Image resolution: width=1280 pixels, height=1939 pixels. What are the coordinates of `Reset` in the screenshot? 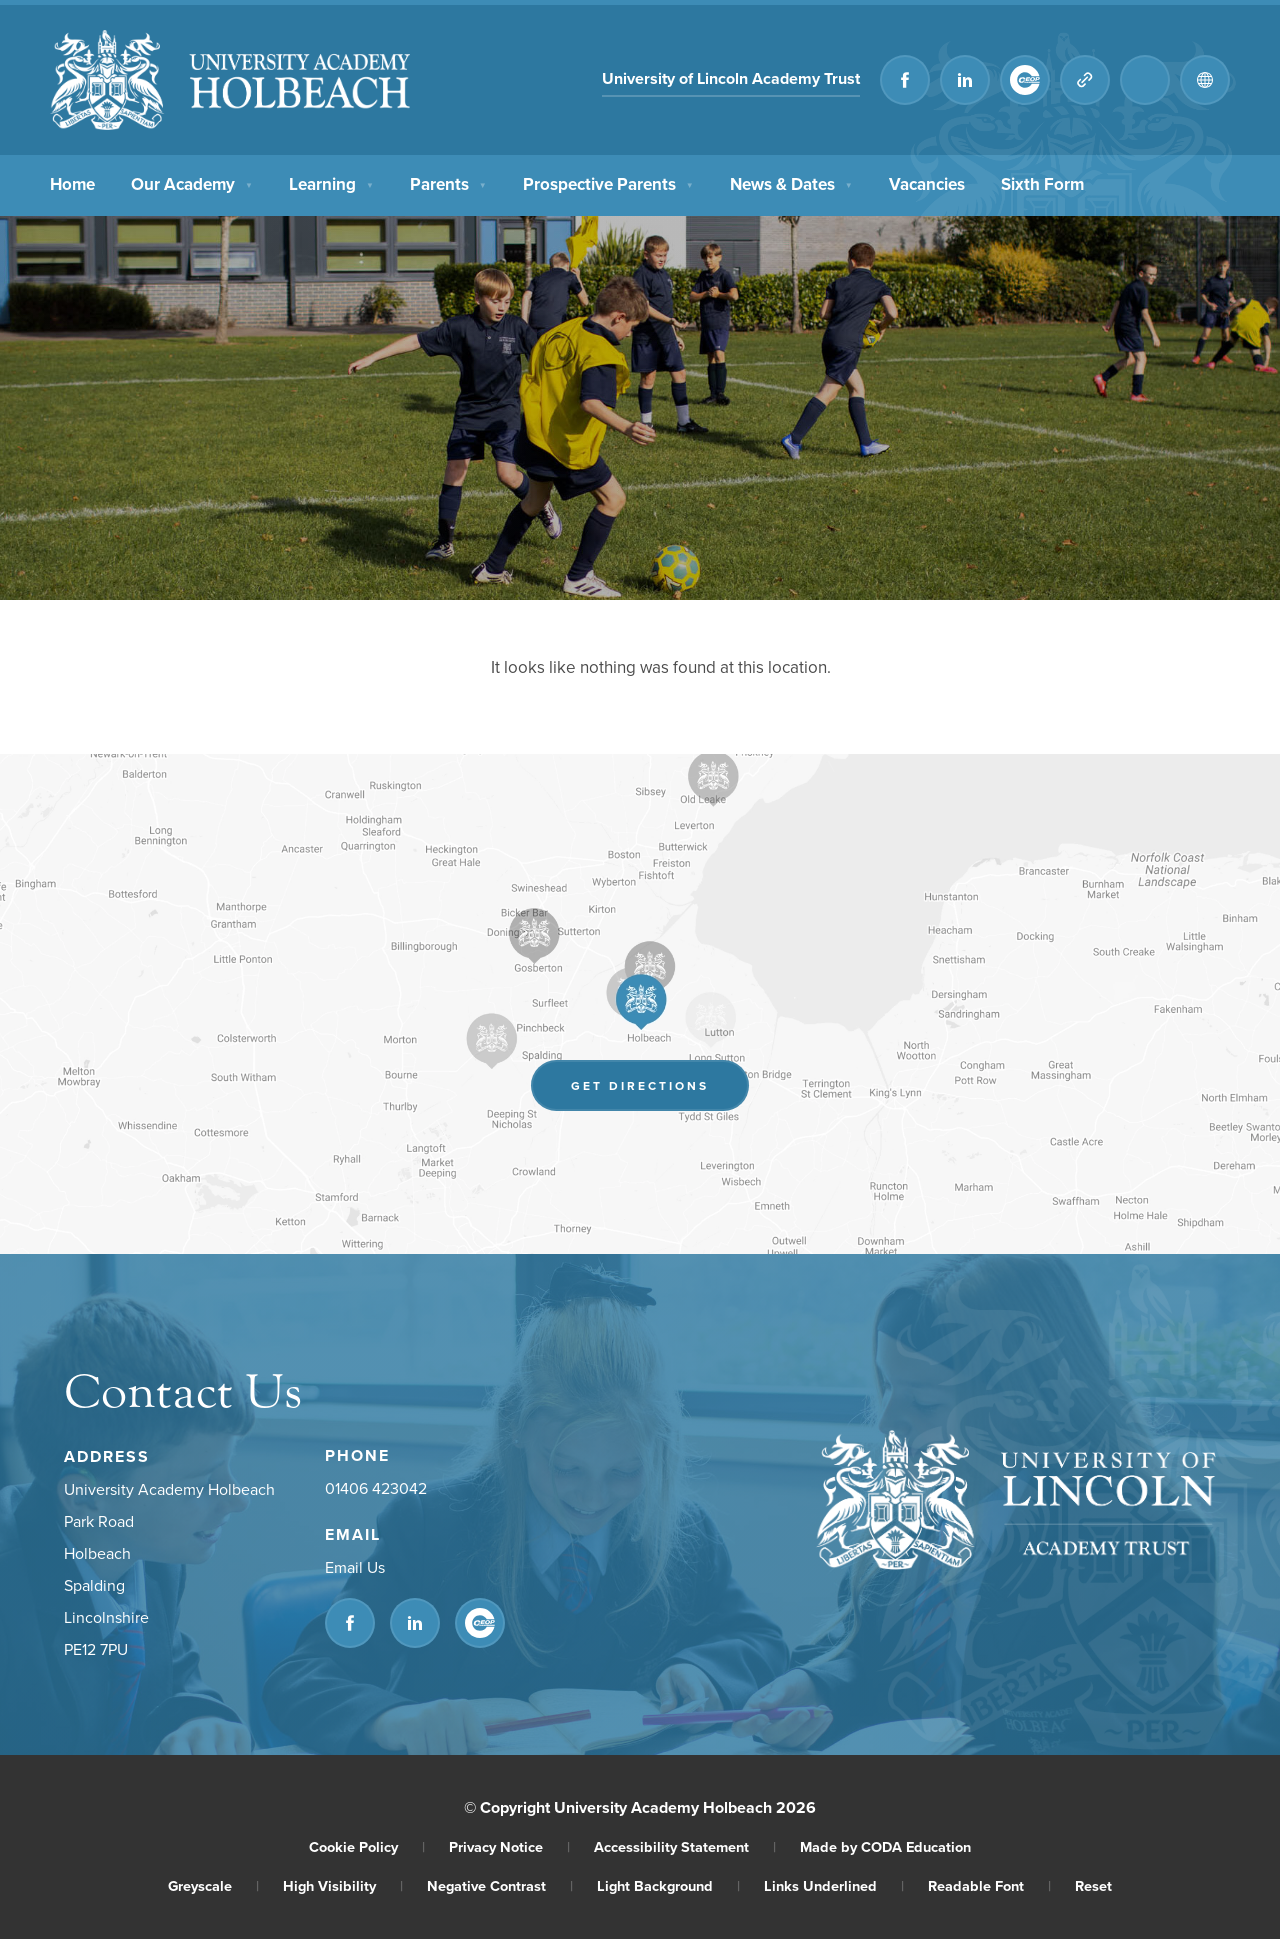 It's located at (1093, 1885).